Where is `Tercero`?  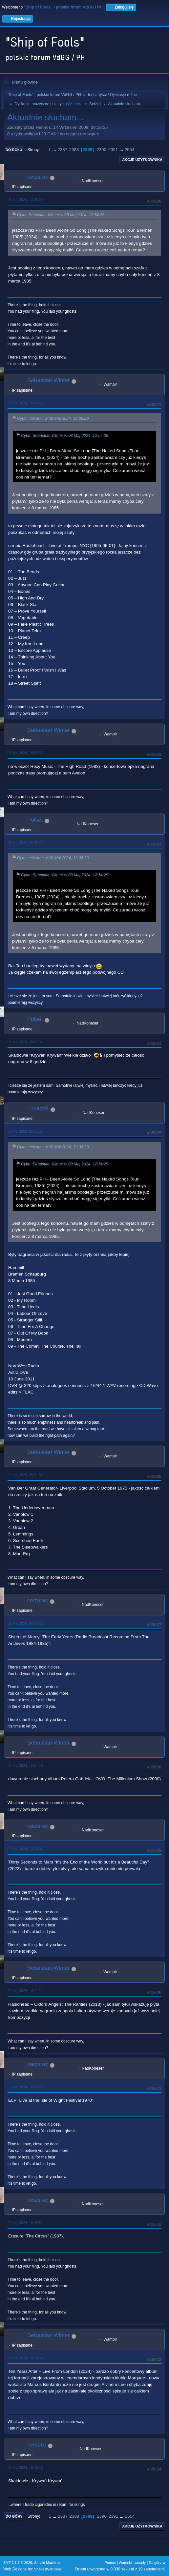 Tercero is located at coordinates (36, 2445).